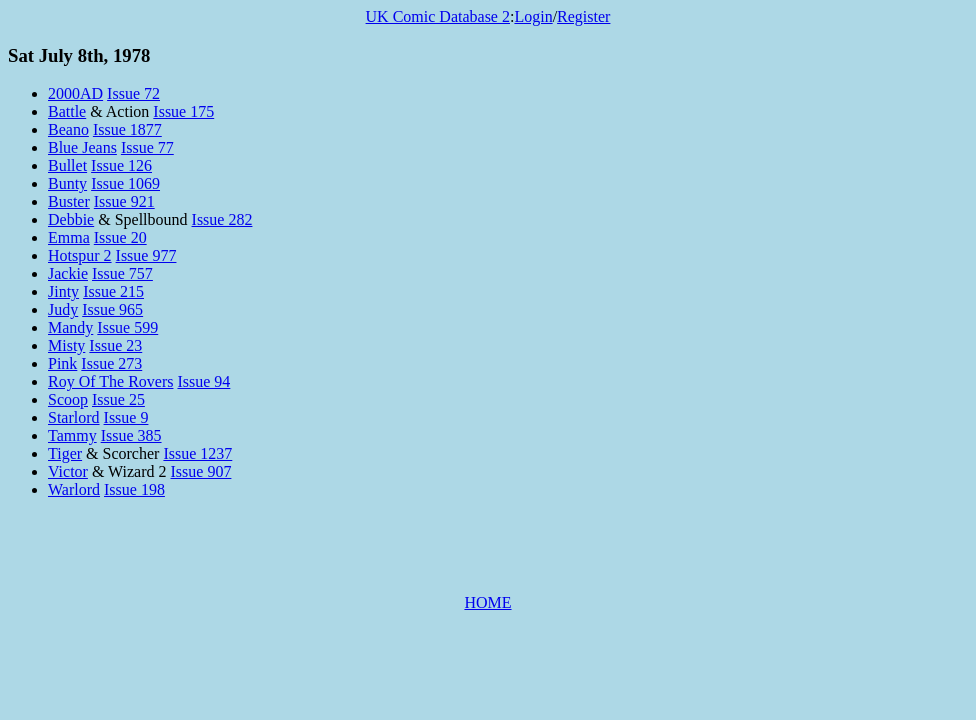 The width and height of the screenshot is (976, 720). What do you see at coordinates (71, 219) in the screenshot?
I see `Debbie` at bounding box center [71, 219].